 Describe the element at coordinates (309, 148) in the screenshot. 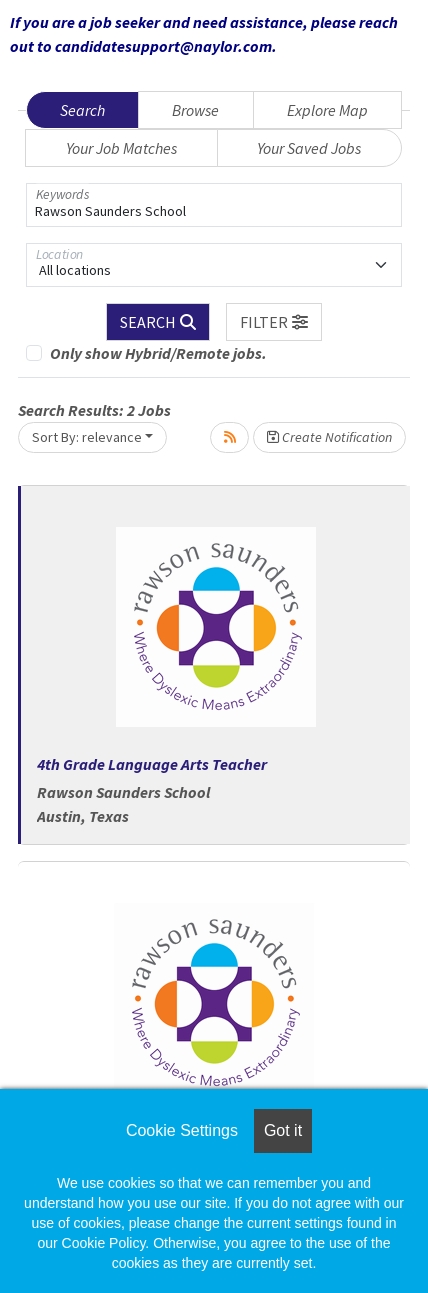

I see `Your Saved Jobs` at that location.